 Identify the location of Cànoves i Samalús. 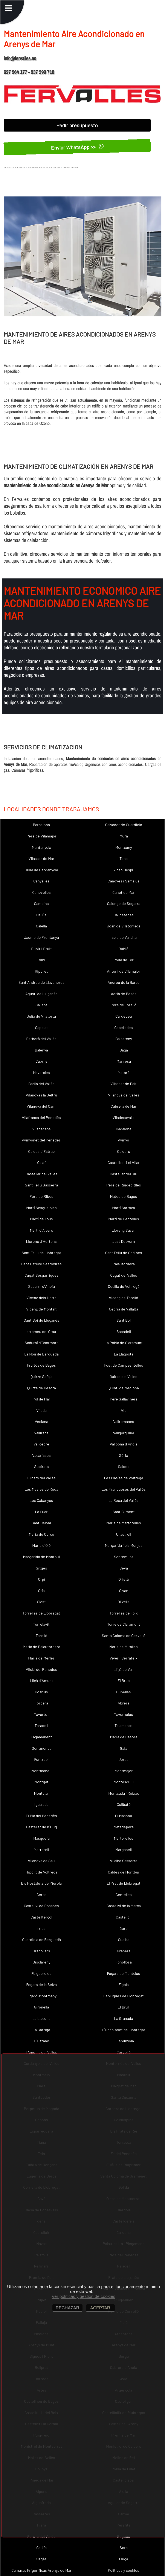
(123, 881).